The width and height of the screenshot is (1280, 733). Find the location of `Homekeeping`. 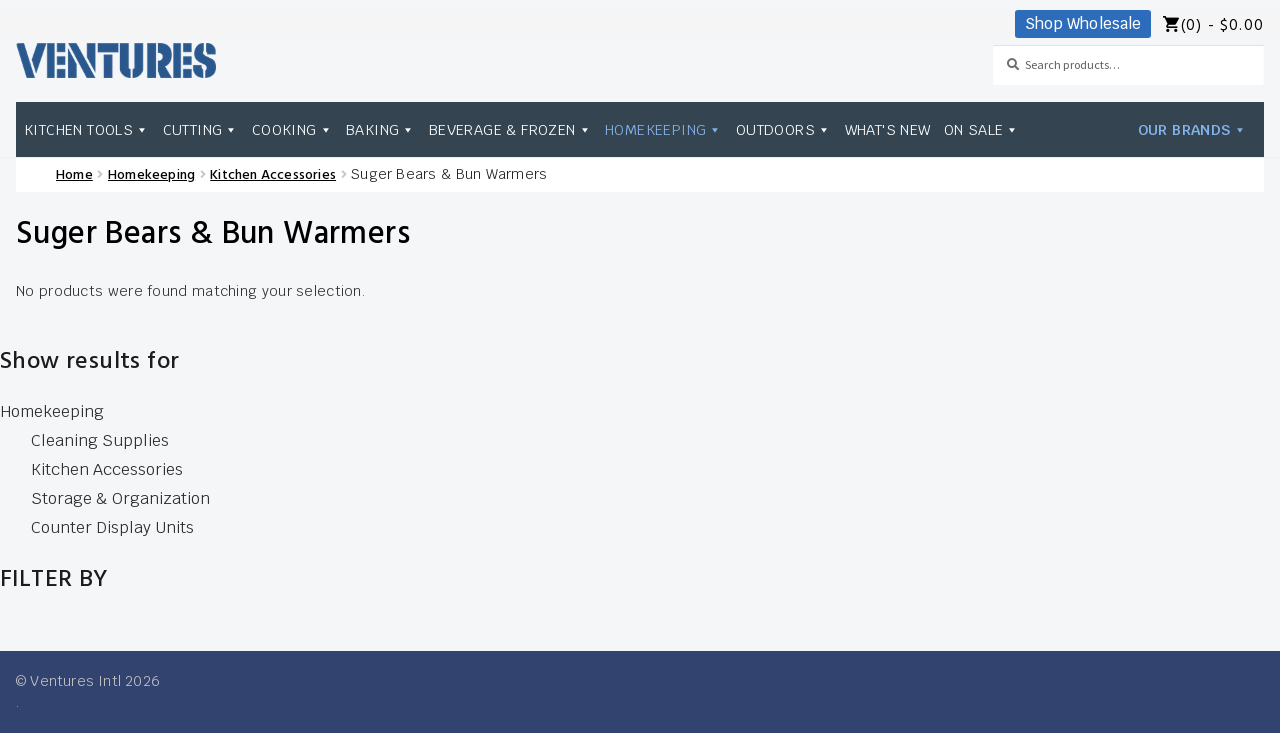

Homekeeping is located at coordinates (664, 129).